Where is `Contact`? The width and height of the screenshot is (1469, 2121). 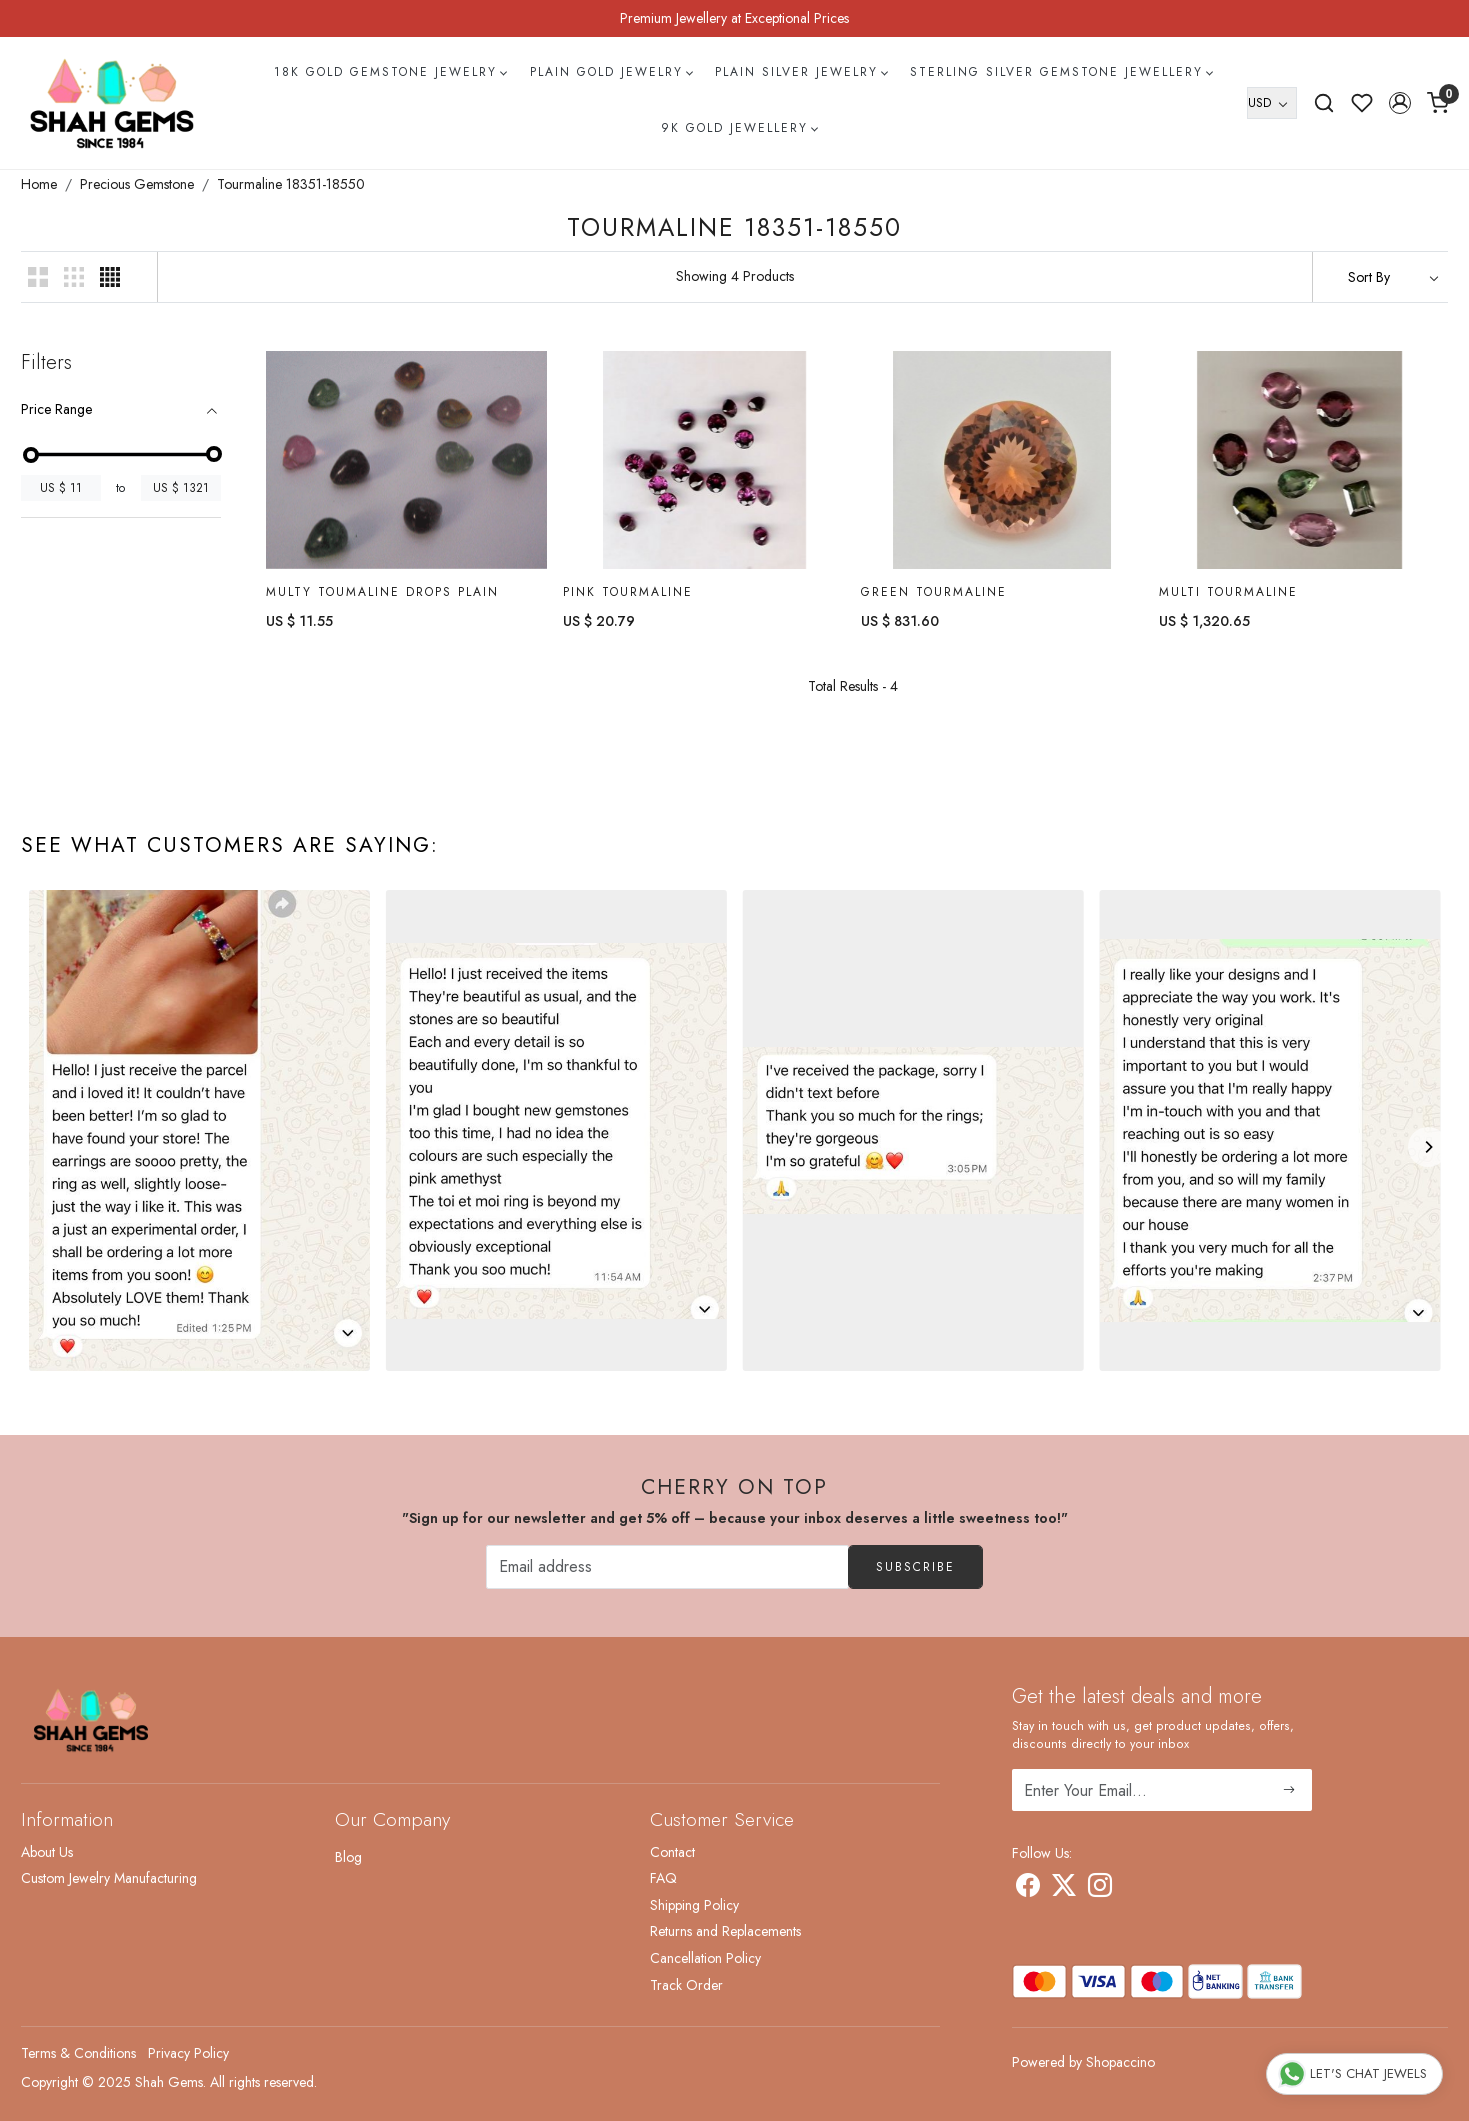 Contact is located at coordinates (672, 1852).